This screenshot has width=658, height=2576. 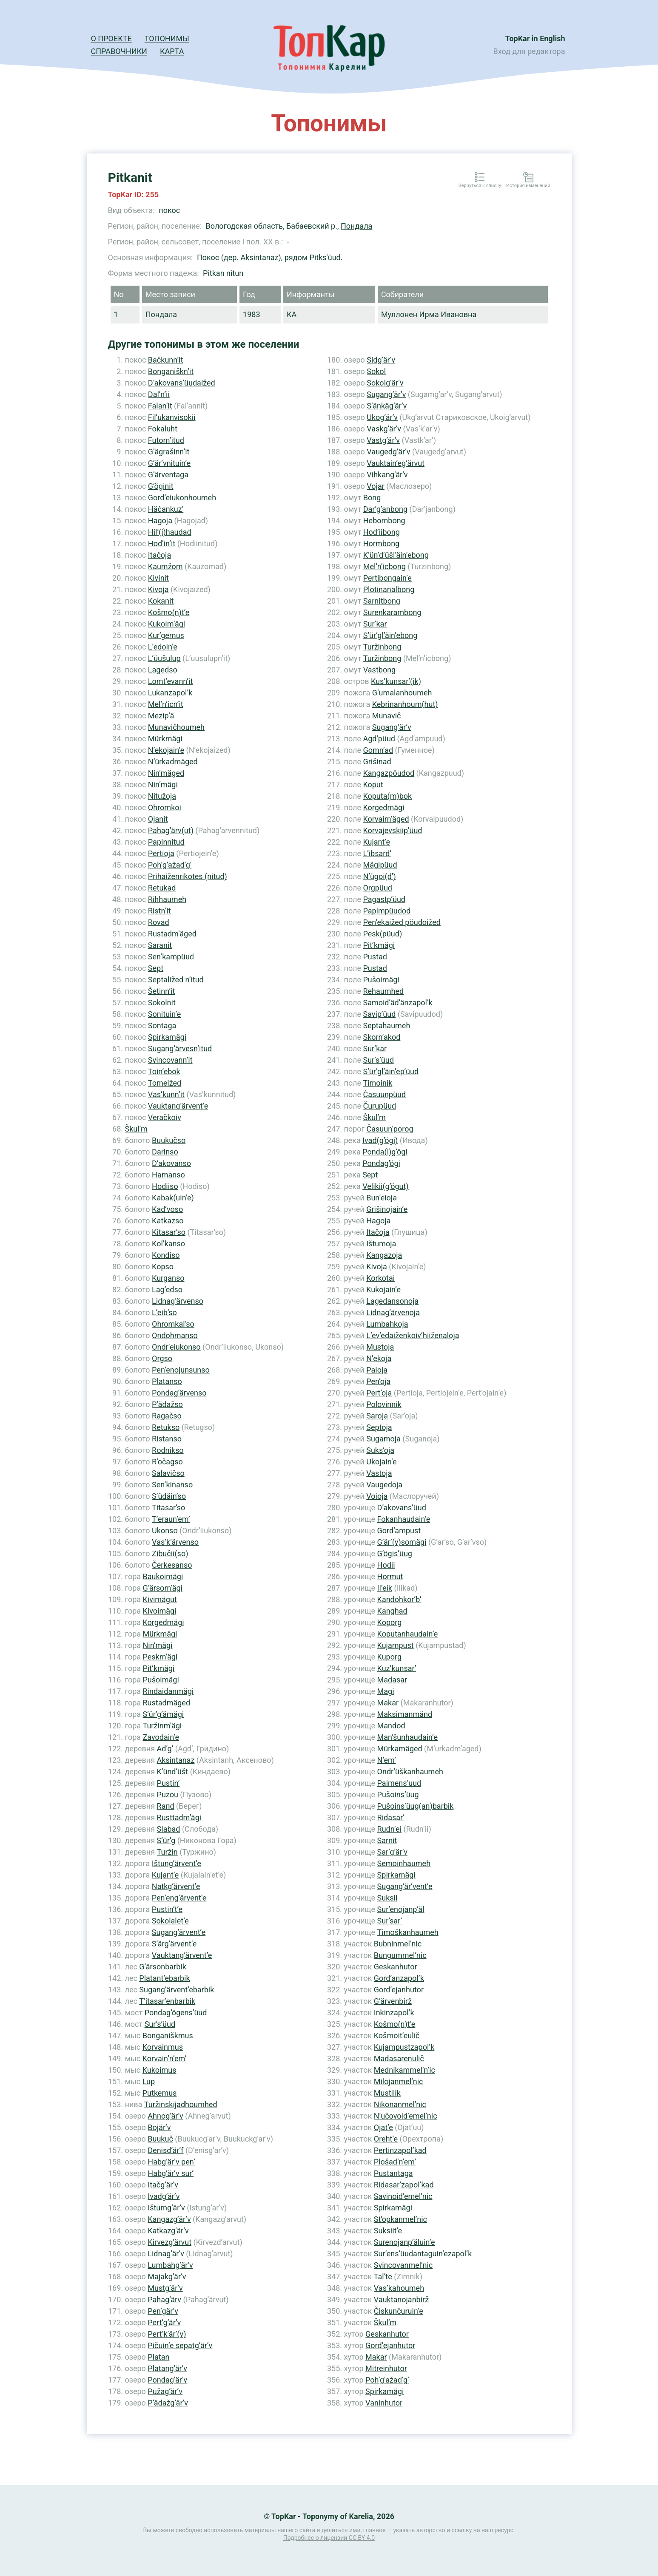 What do you see at coordinates (172, 933) in the screenshot?
I see `Rustadm’äged` at bounding box center [172, 933].